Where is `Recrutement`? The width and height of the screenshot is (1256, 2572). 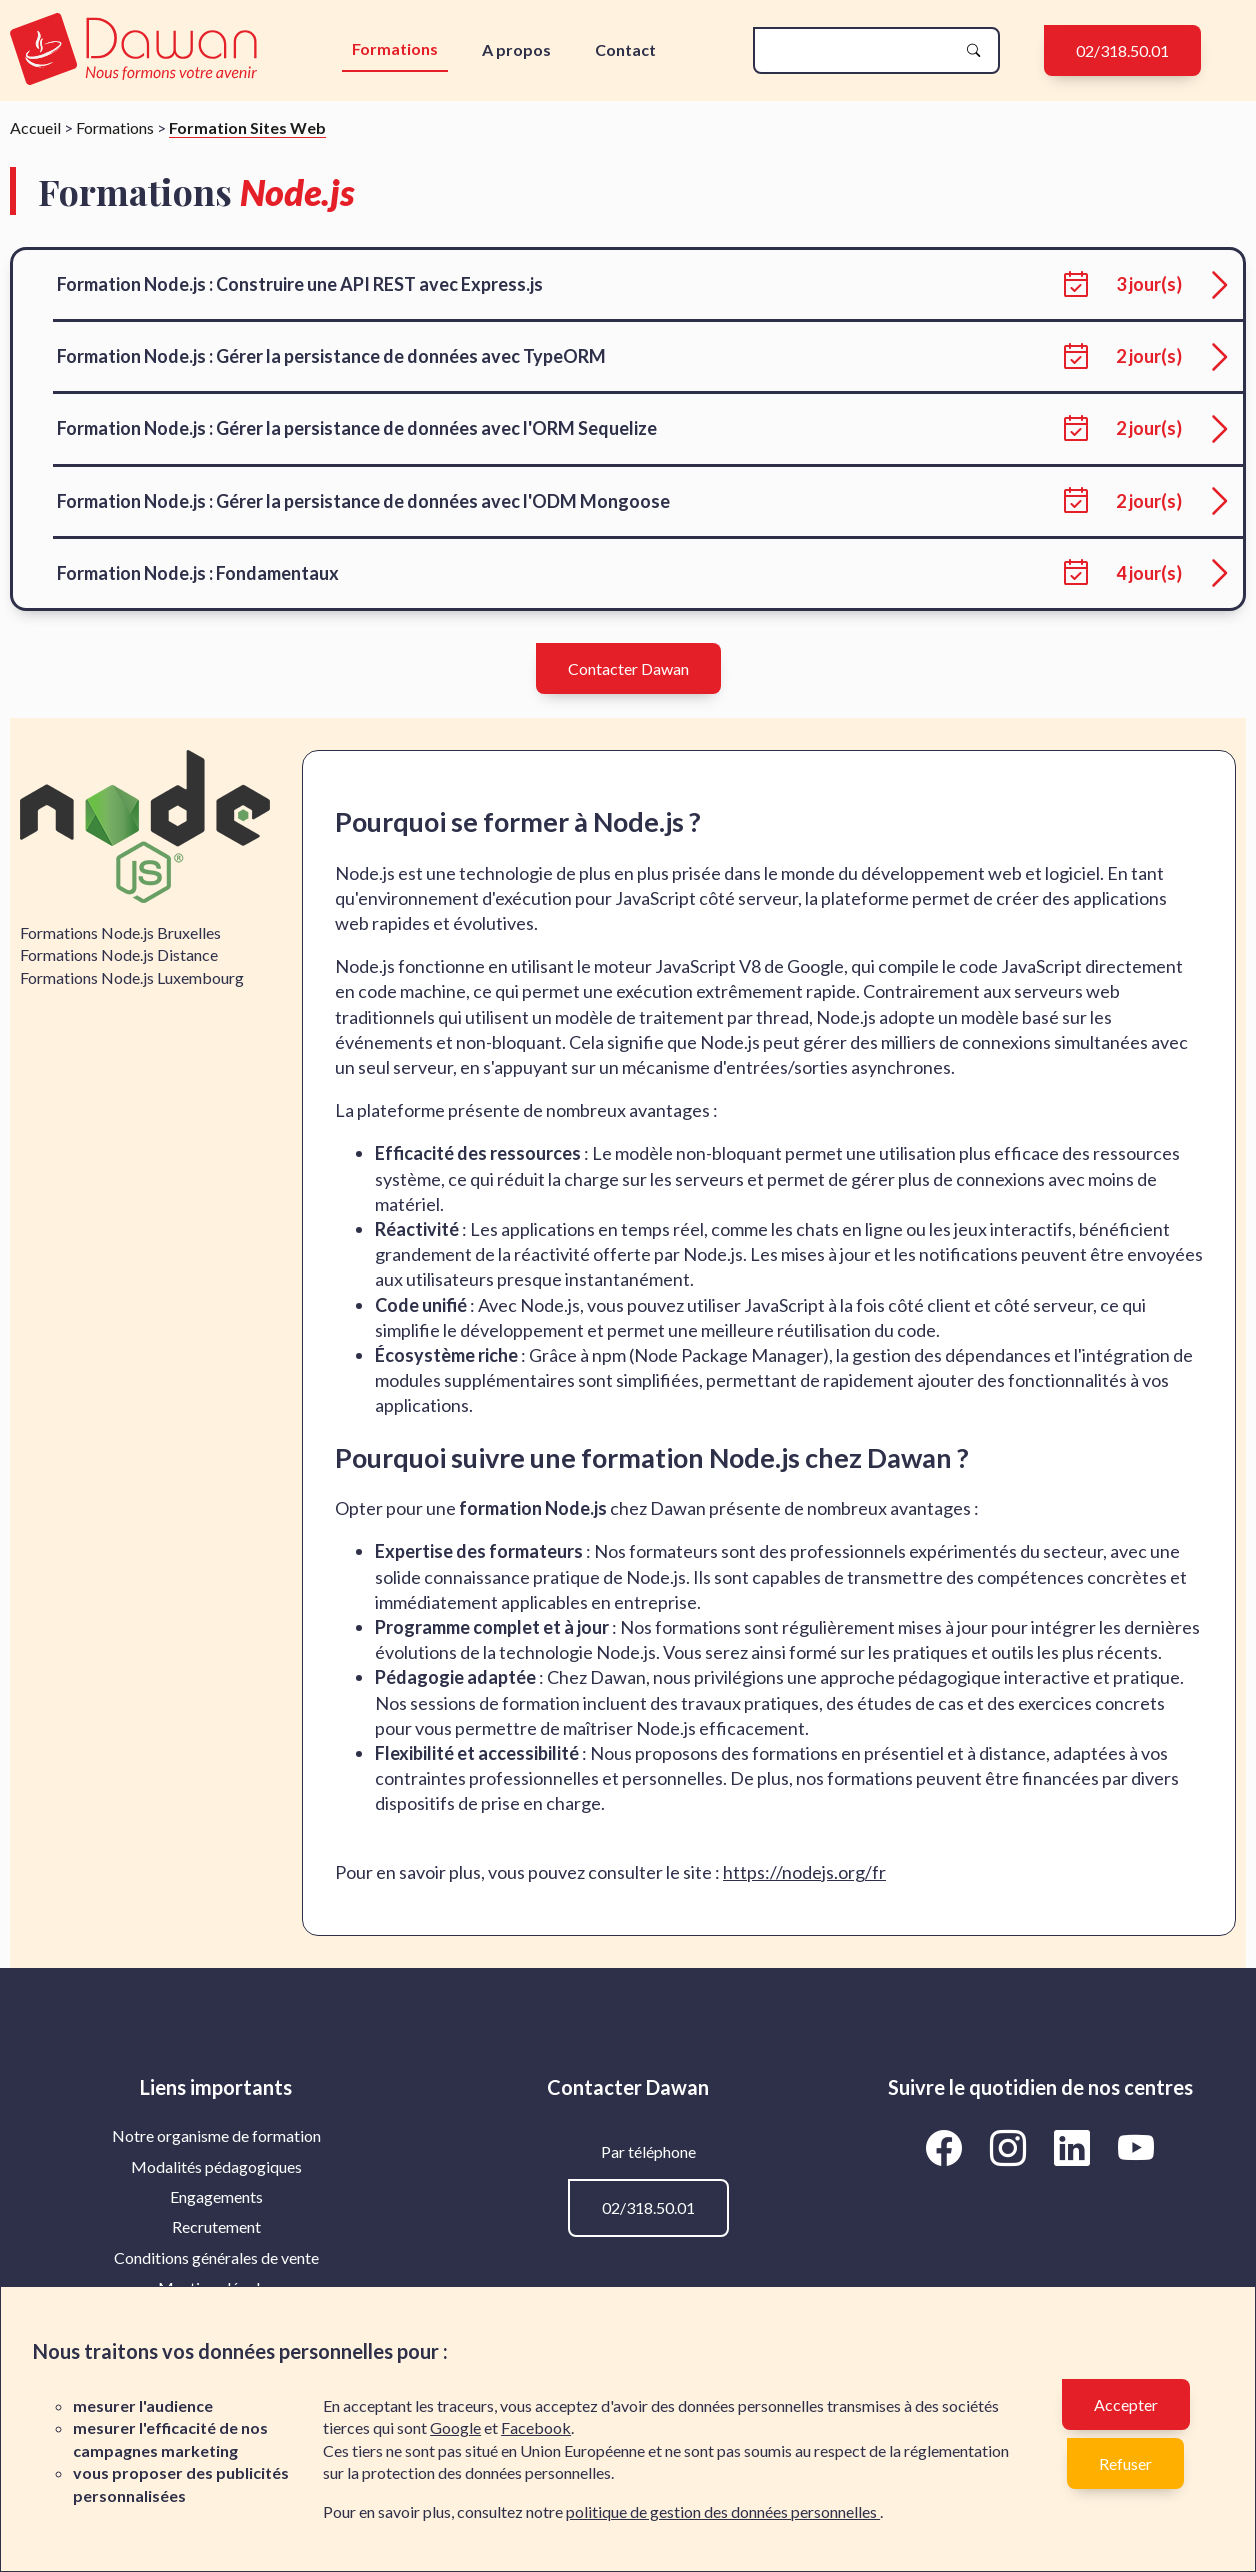 Recrutement is located at coordinates (216, 2226).